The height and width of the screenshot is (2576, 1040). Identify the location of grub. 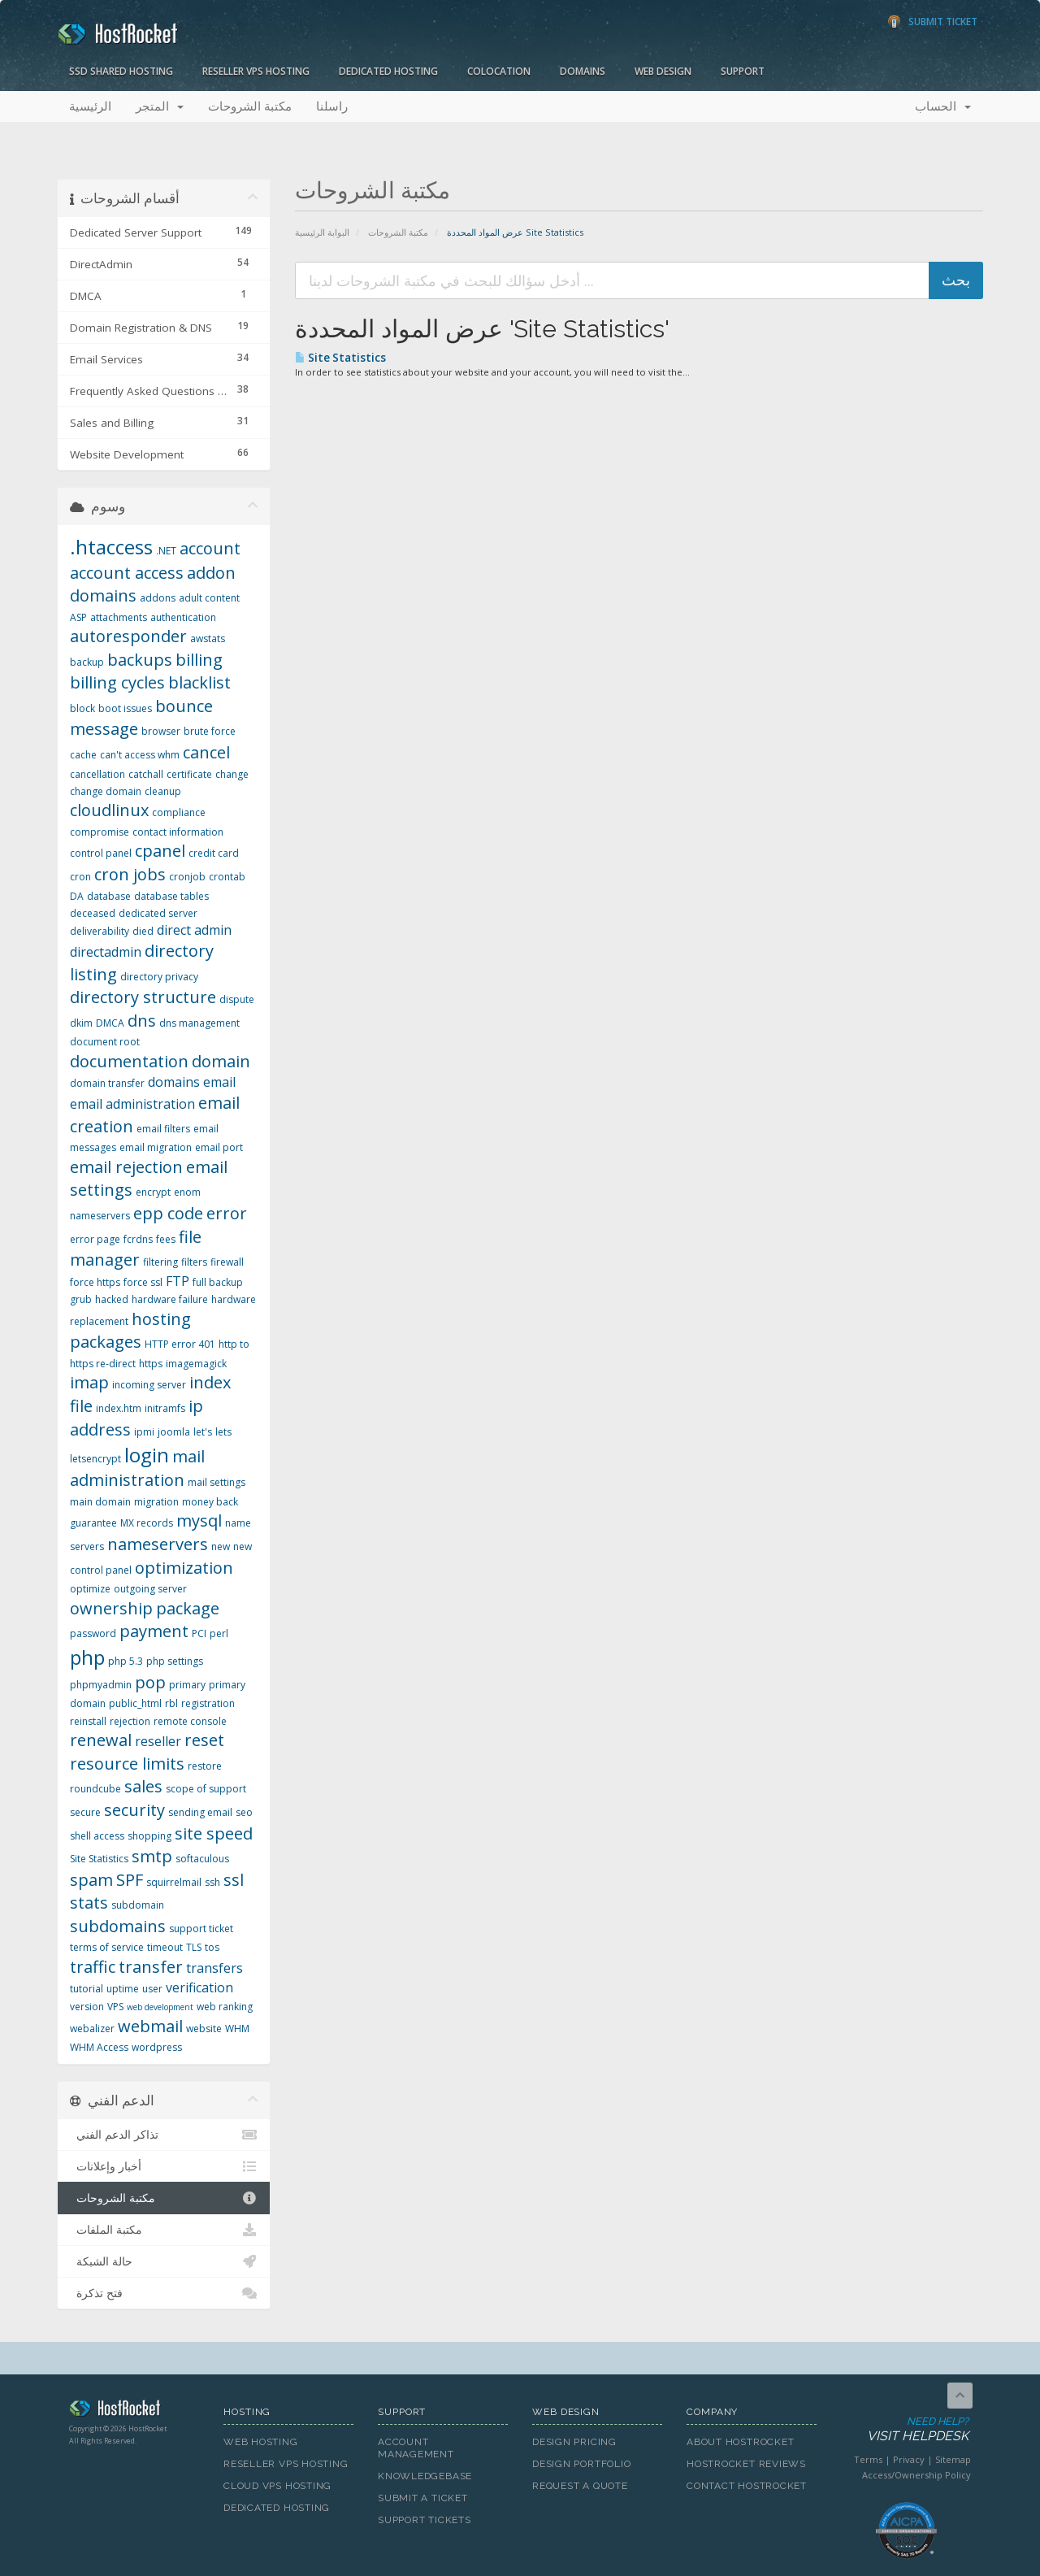
(81, 1299).